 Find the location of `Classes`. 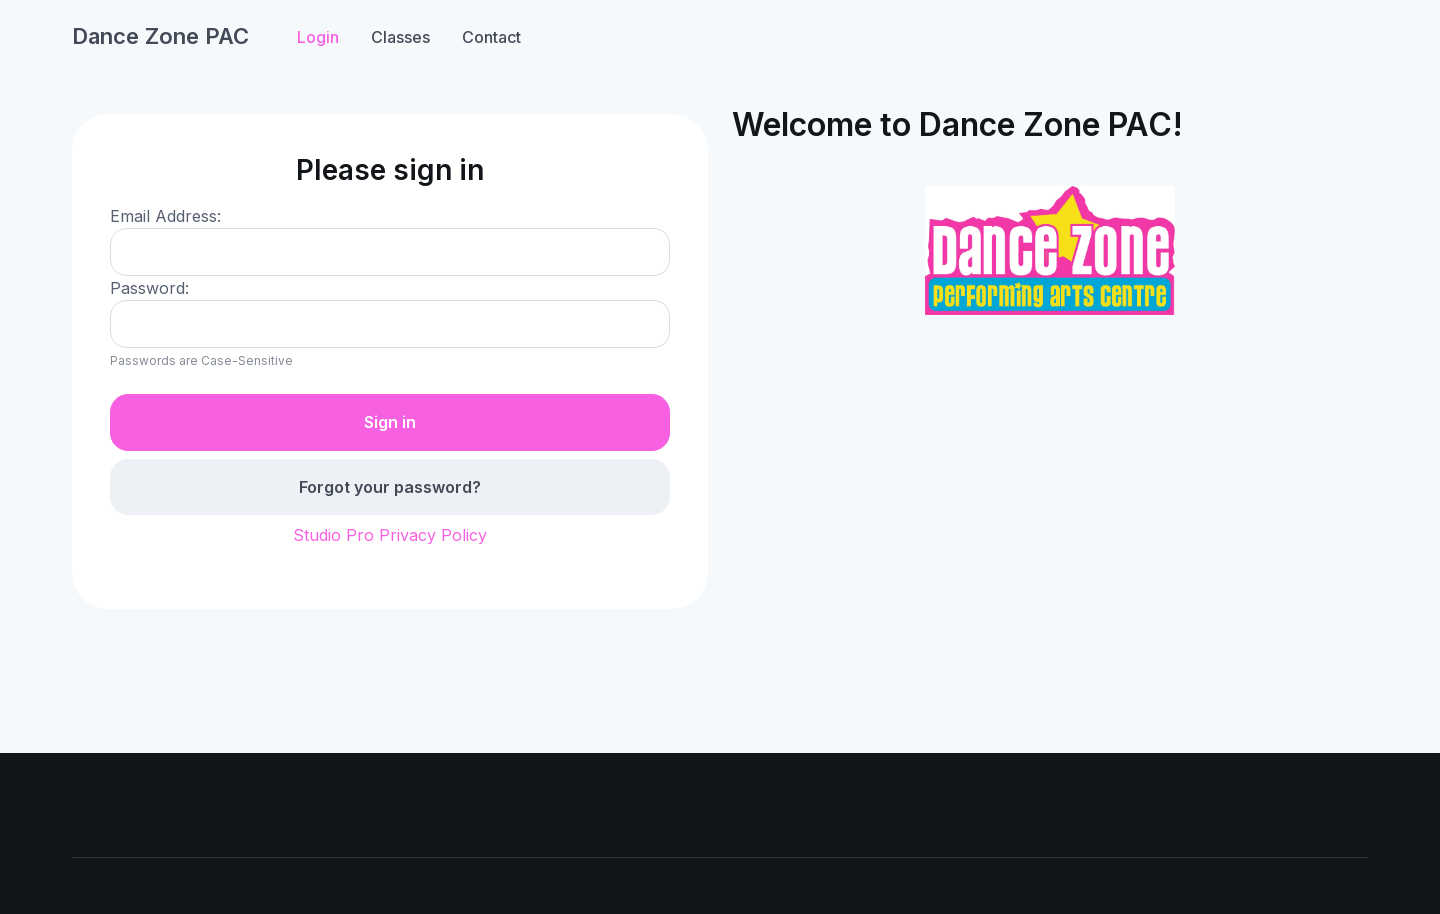

Classes is located at coordinates (400, 37).